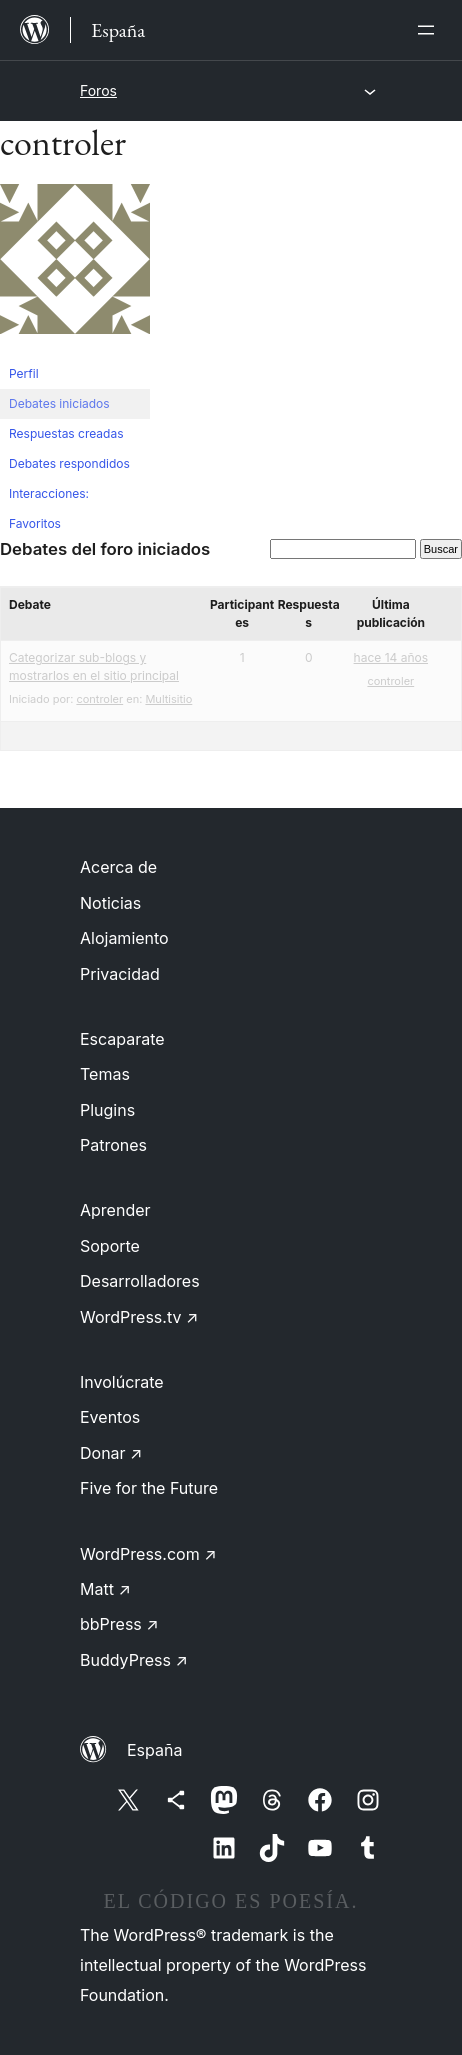  What do you see at coordinates (107, 1110) in the screenshot?
I see `Plugins` at bounding box center [107, 1110].